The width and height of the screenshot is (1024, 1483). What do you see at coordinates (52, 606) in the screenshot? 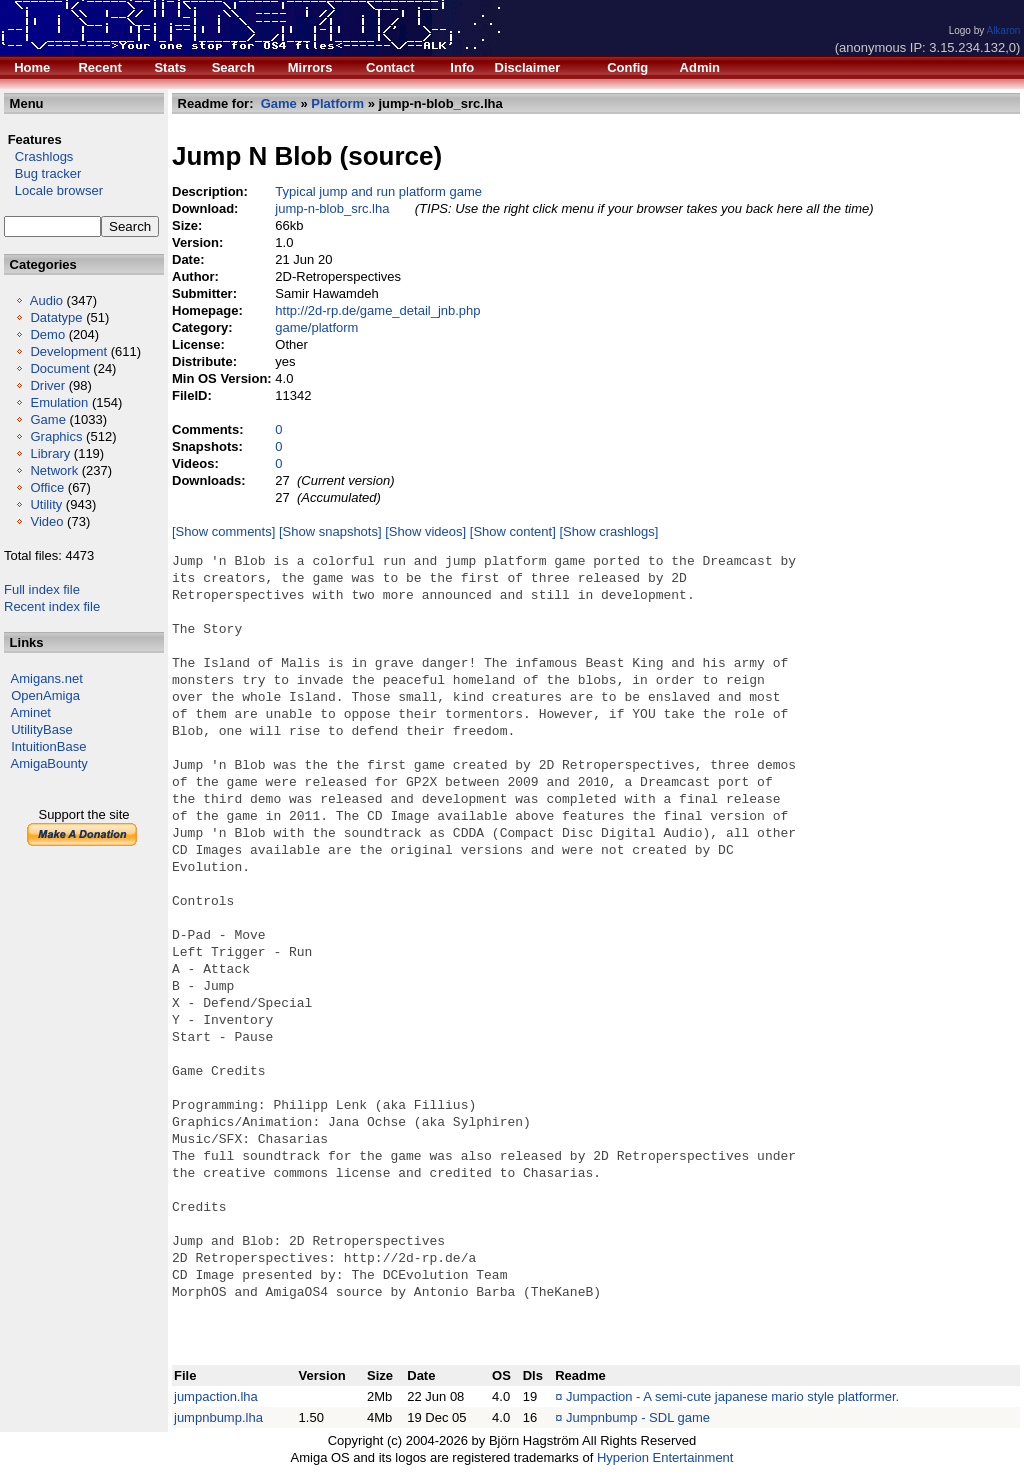
I see `Recent index file` at bounding box center [52, 606].